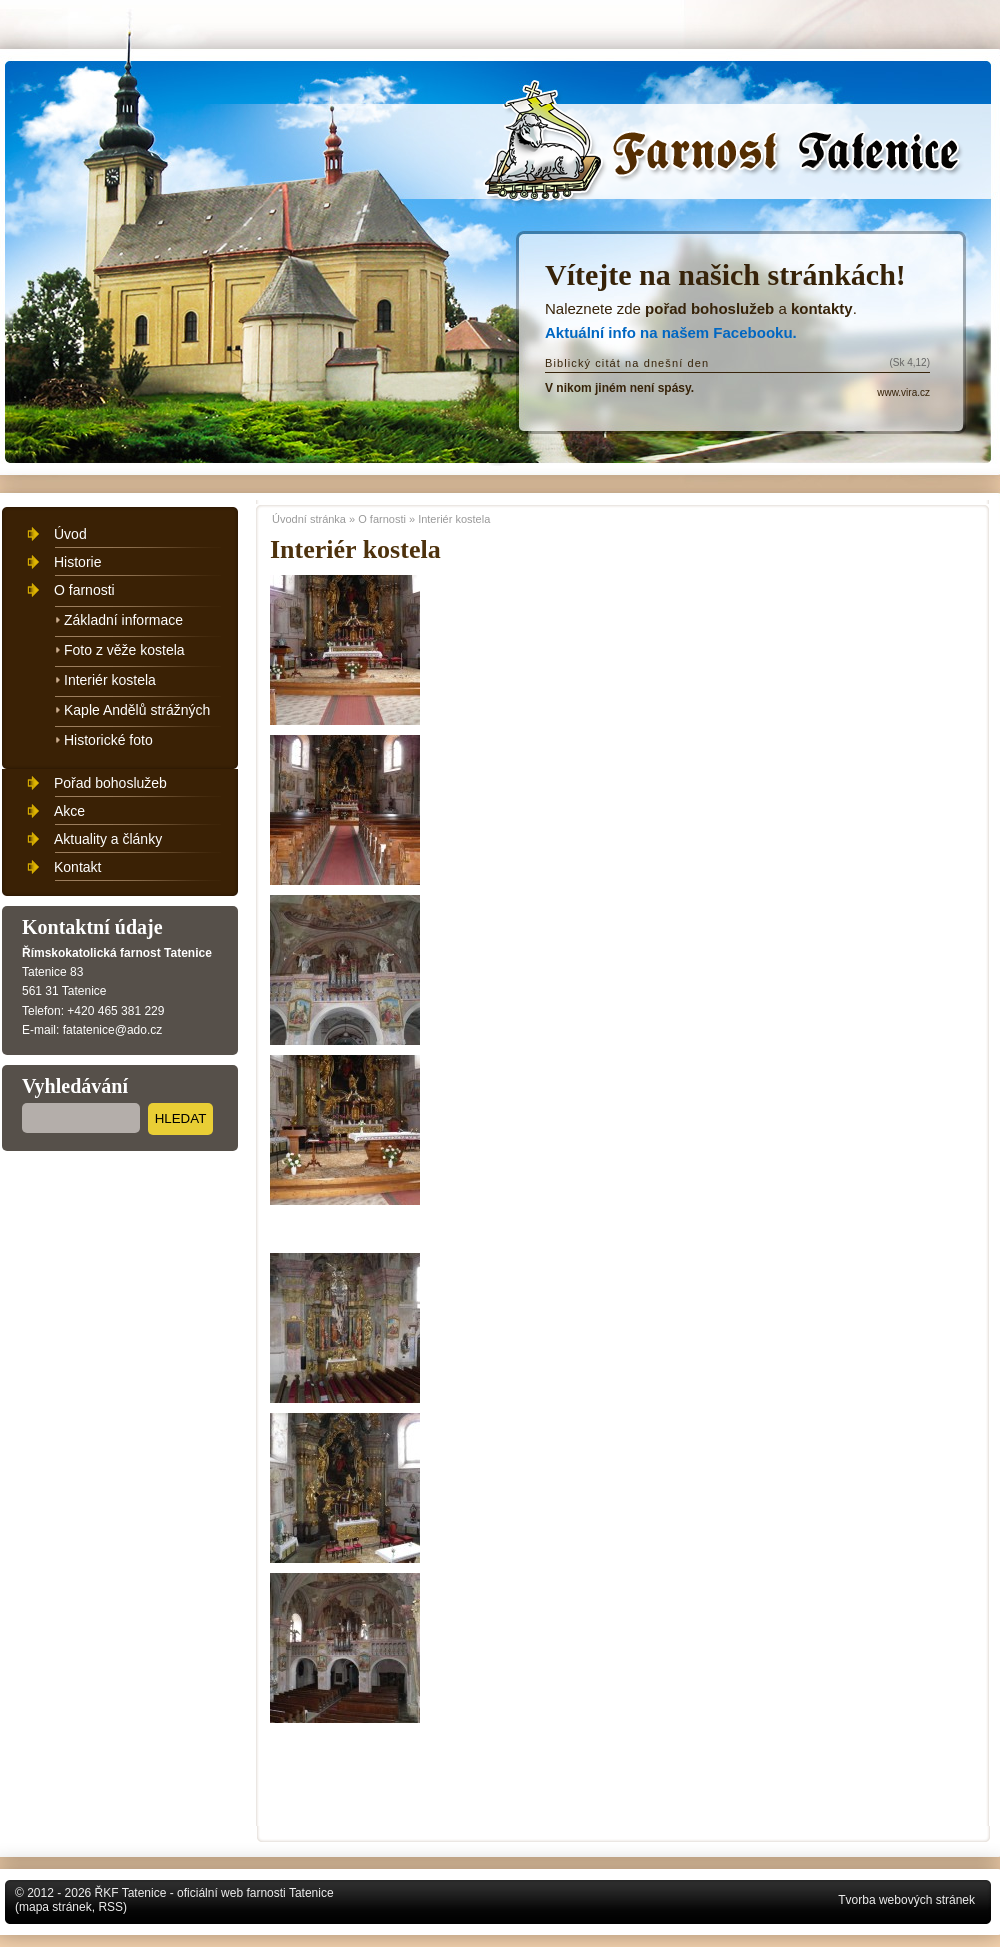  What do you see at coordinates (903, 392) in the screenshot?
I see `www.vira.cz` at bounding box center [903, 392].